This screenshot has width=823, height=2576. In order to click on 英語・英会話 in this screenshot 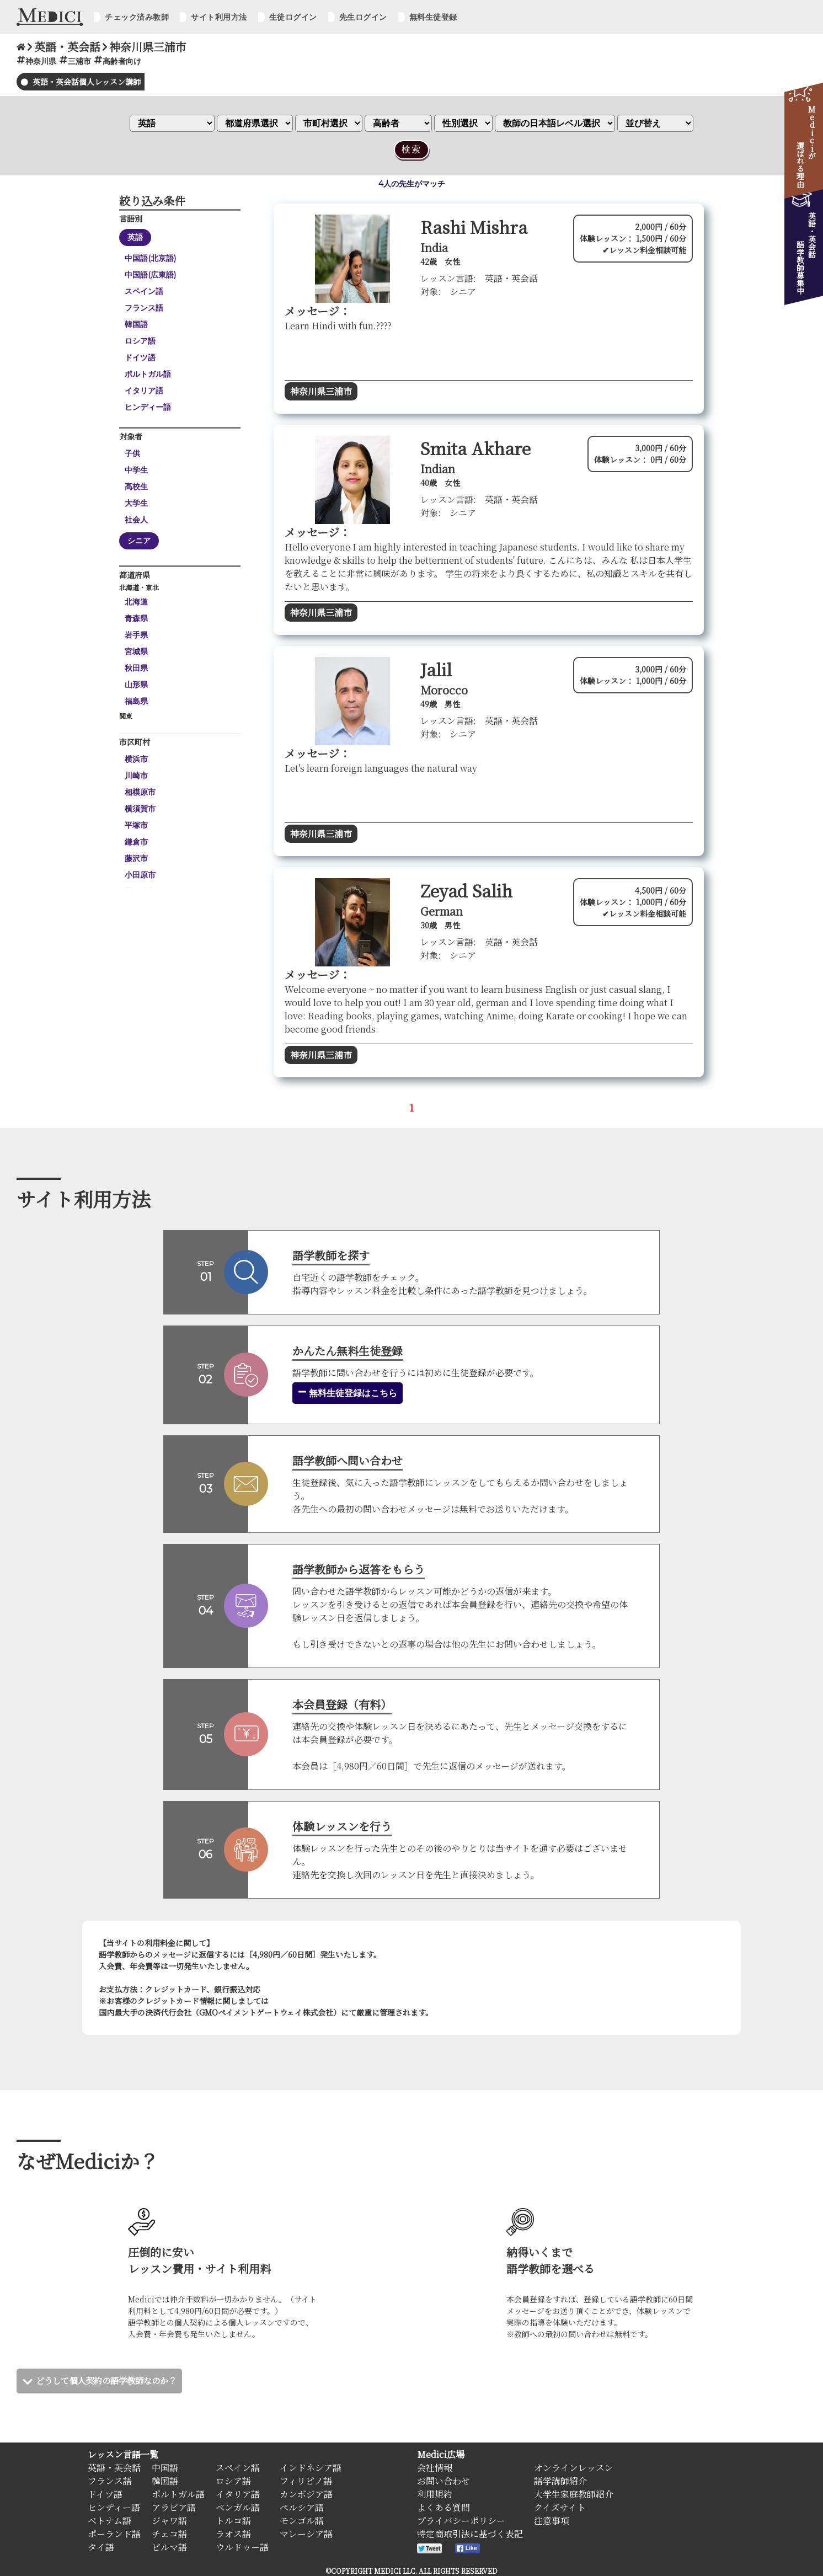, I will do `click(114, 2467)`.